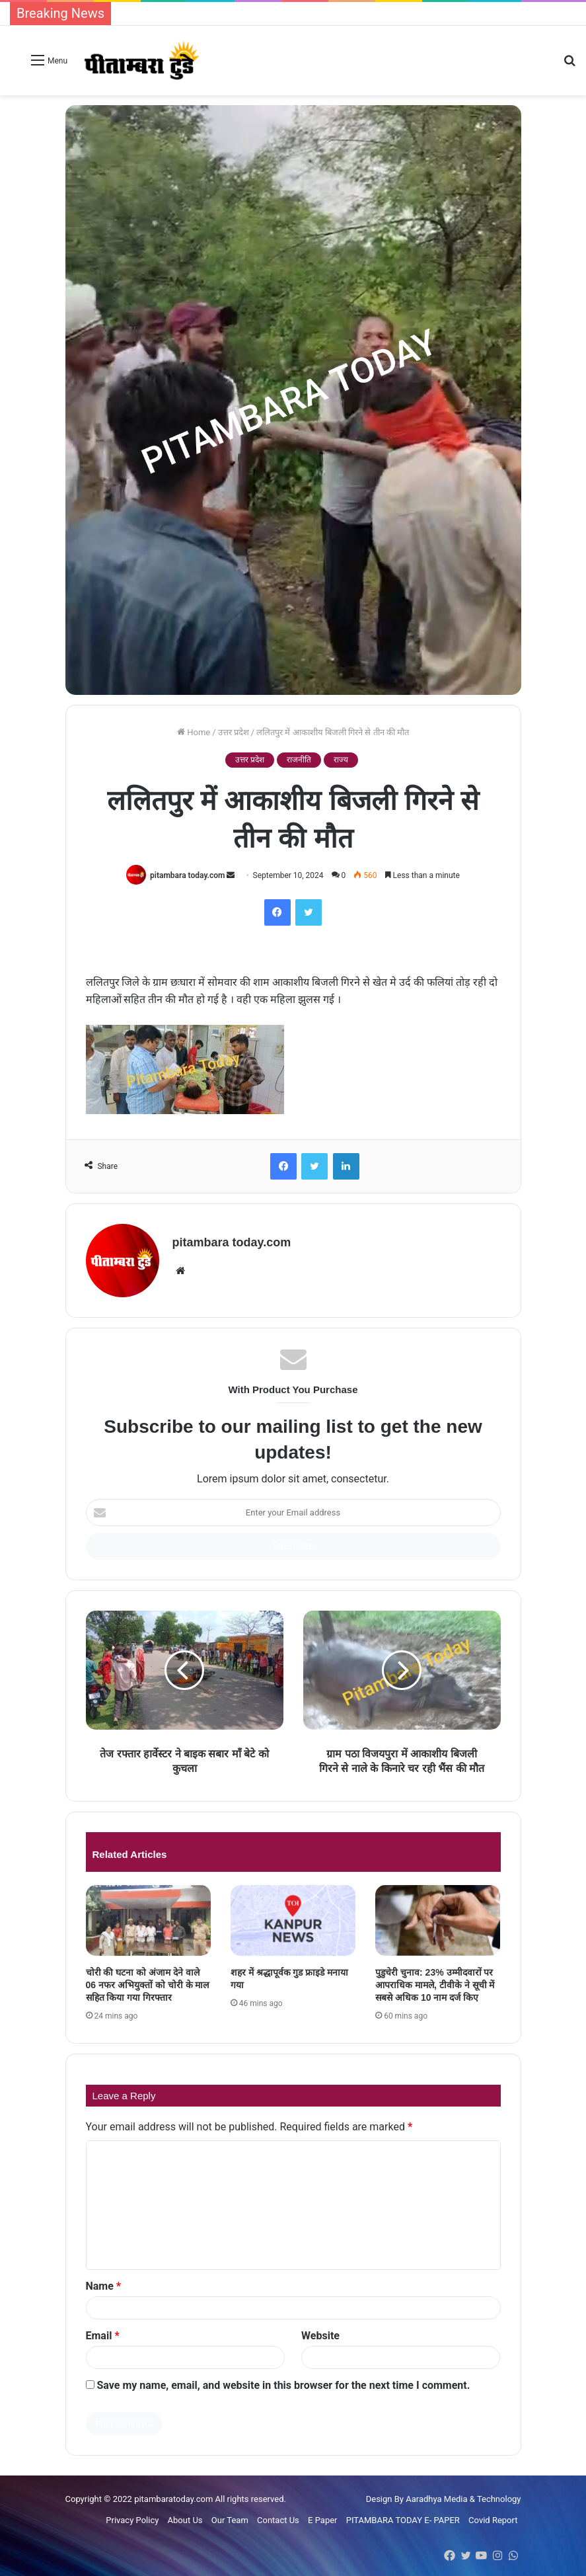  What do you see at coordinates (293, 1920) in the screenshot?
I see `[शहर में श्रद्धापूर्वक गुड फ्राइडे मनाया गया]` at bounding box center [293, 1920].